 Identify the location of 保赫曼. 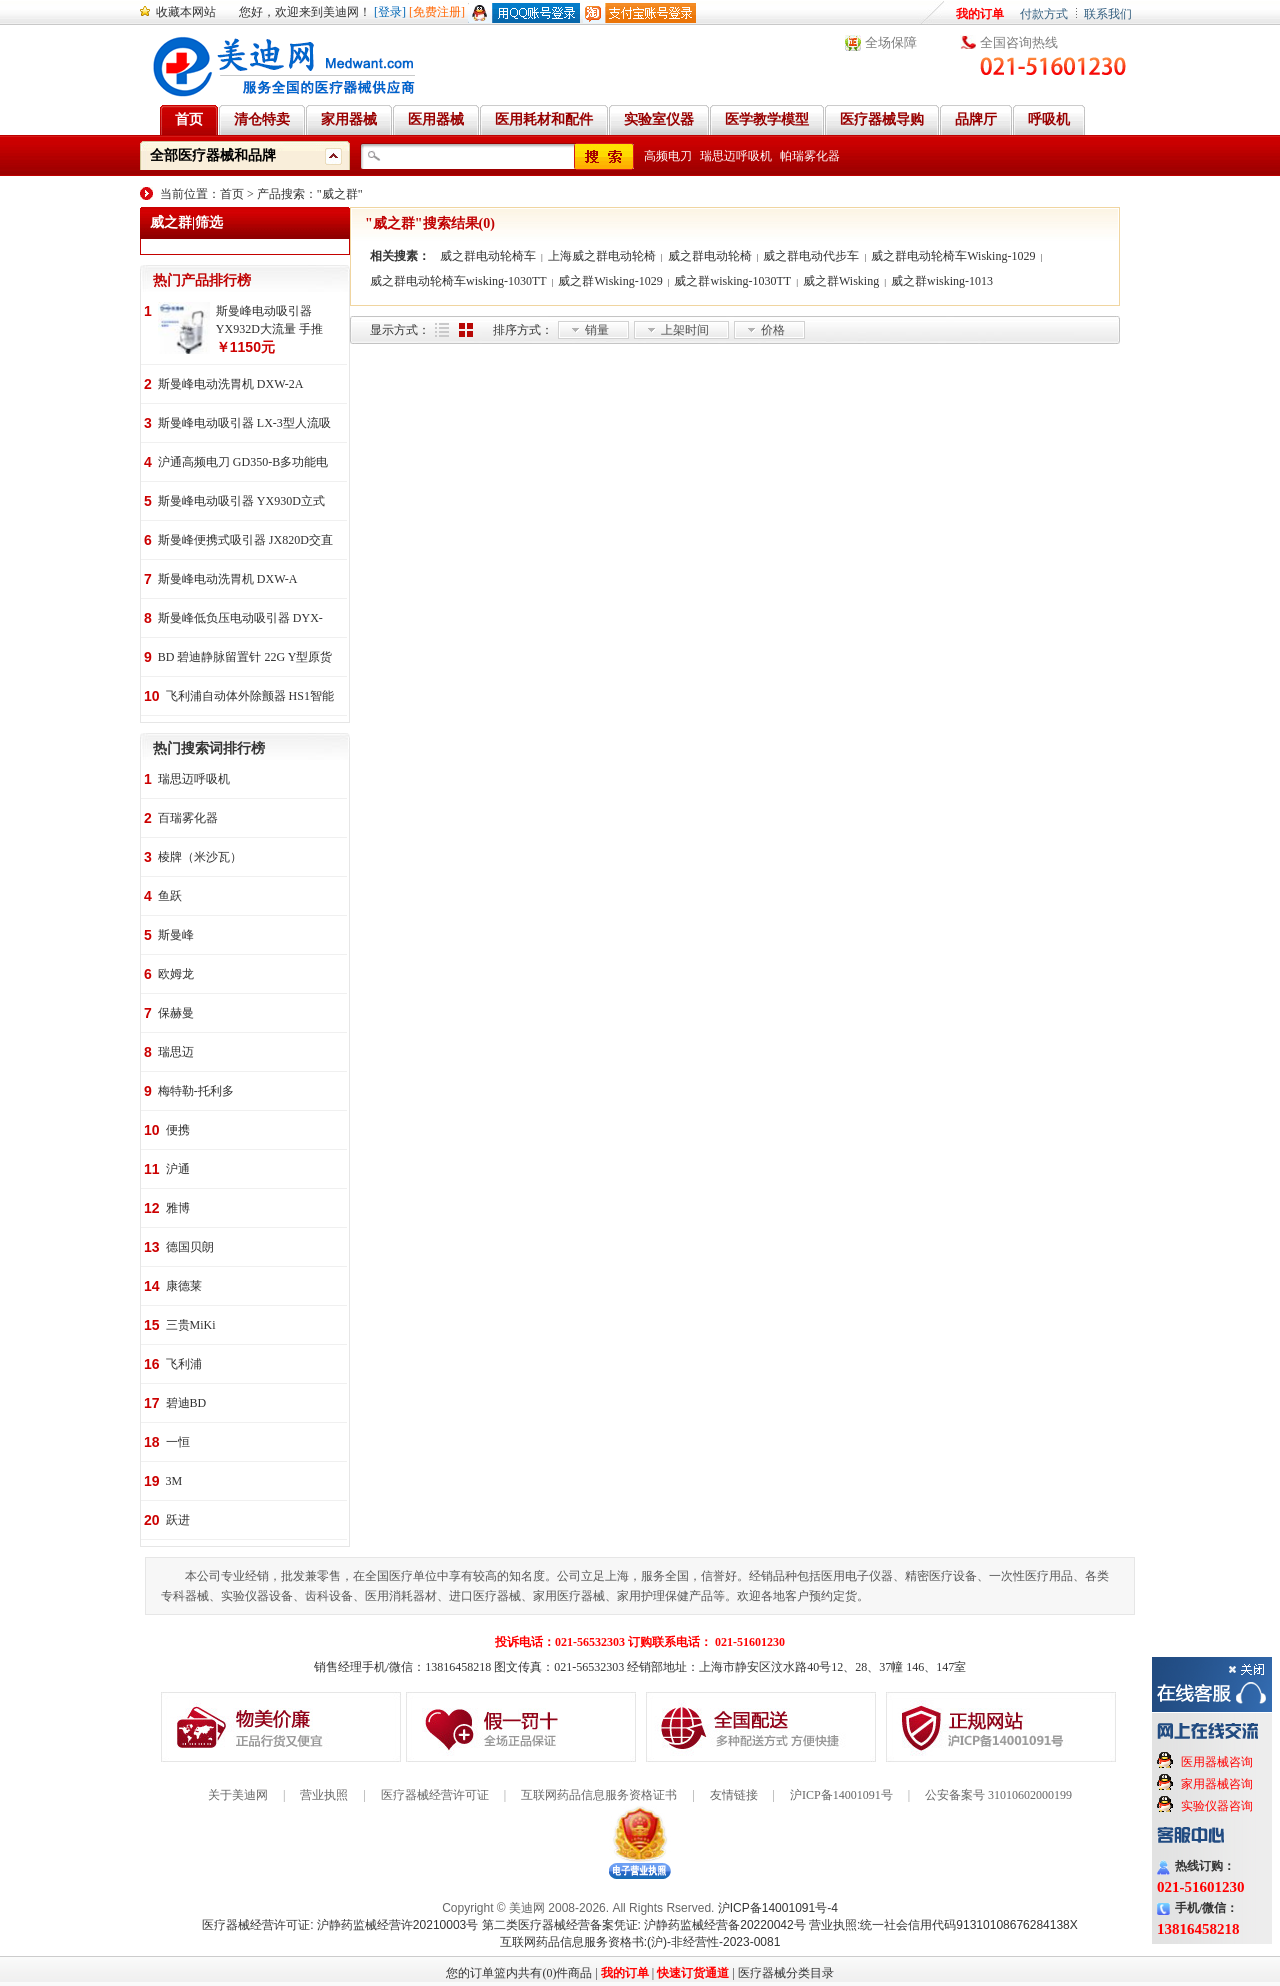
(176, 1013).